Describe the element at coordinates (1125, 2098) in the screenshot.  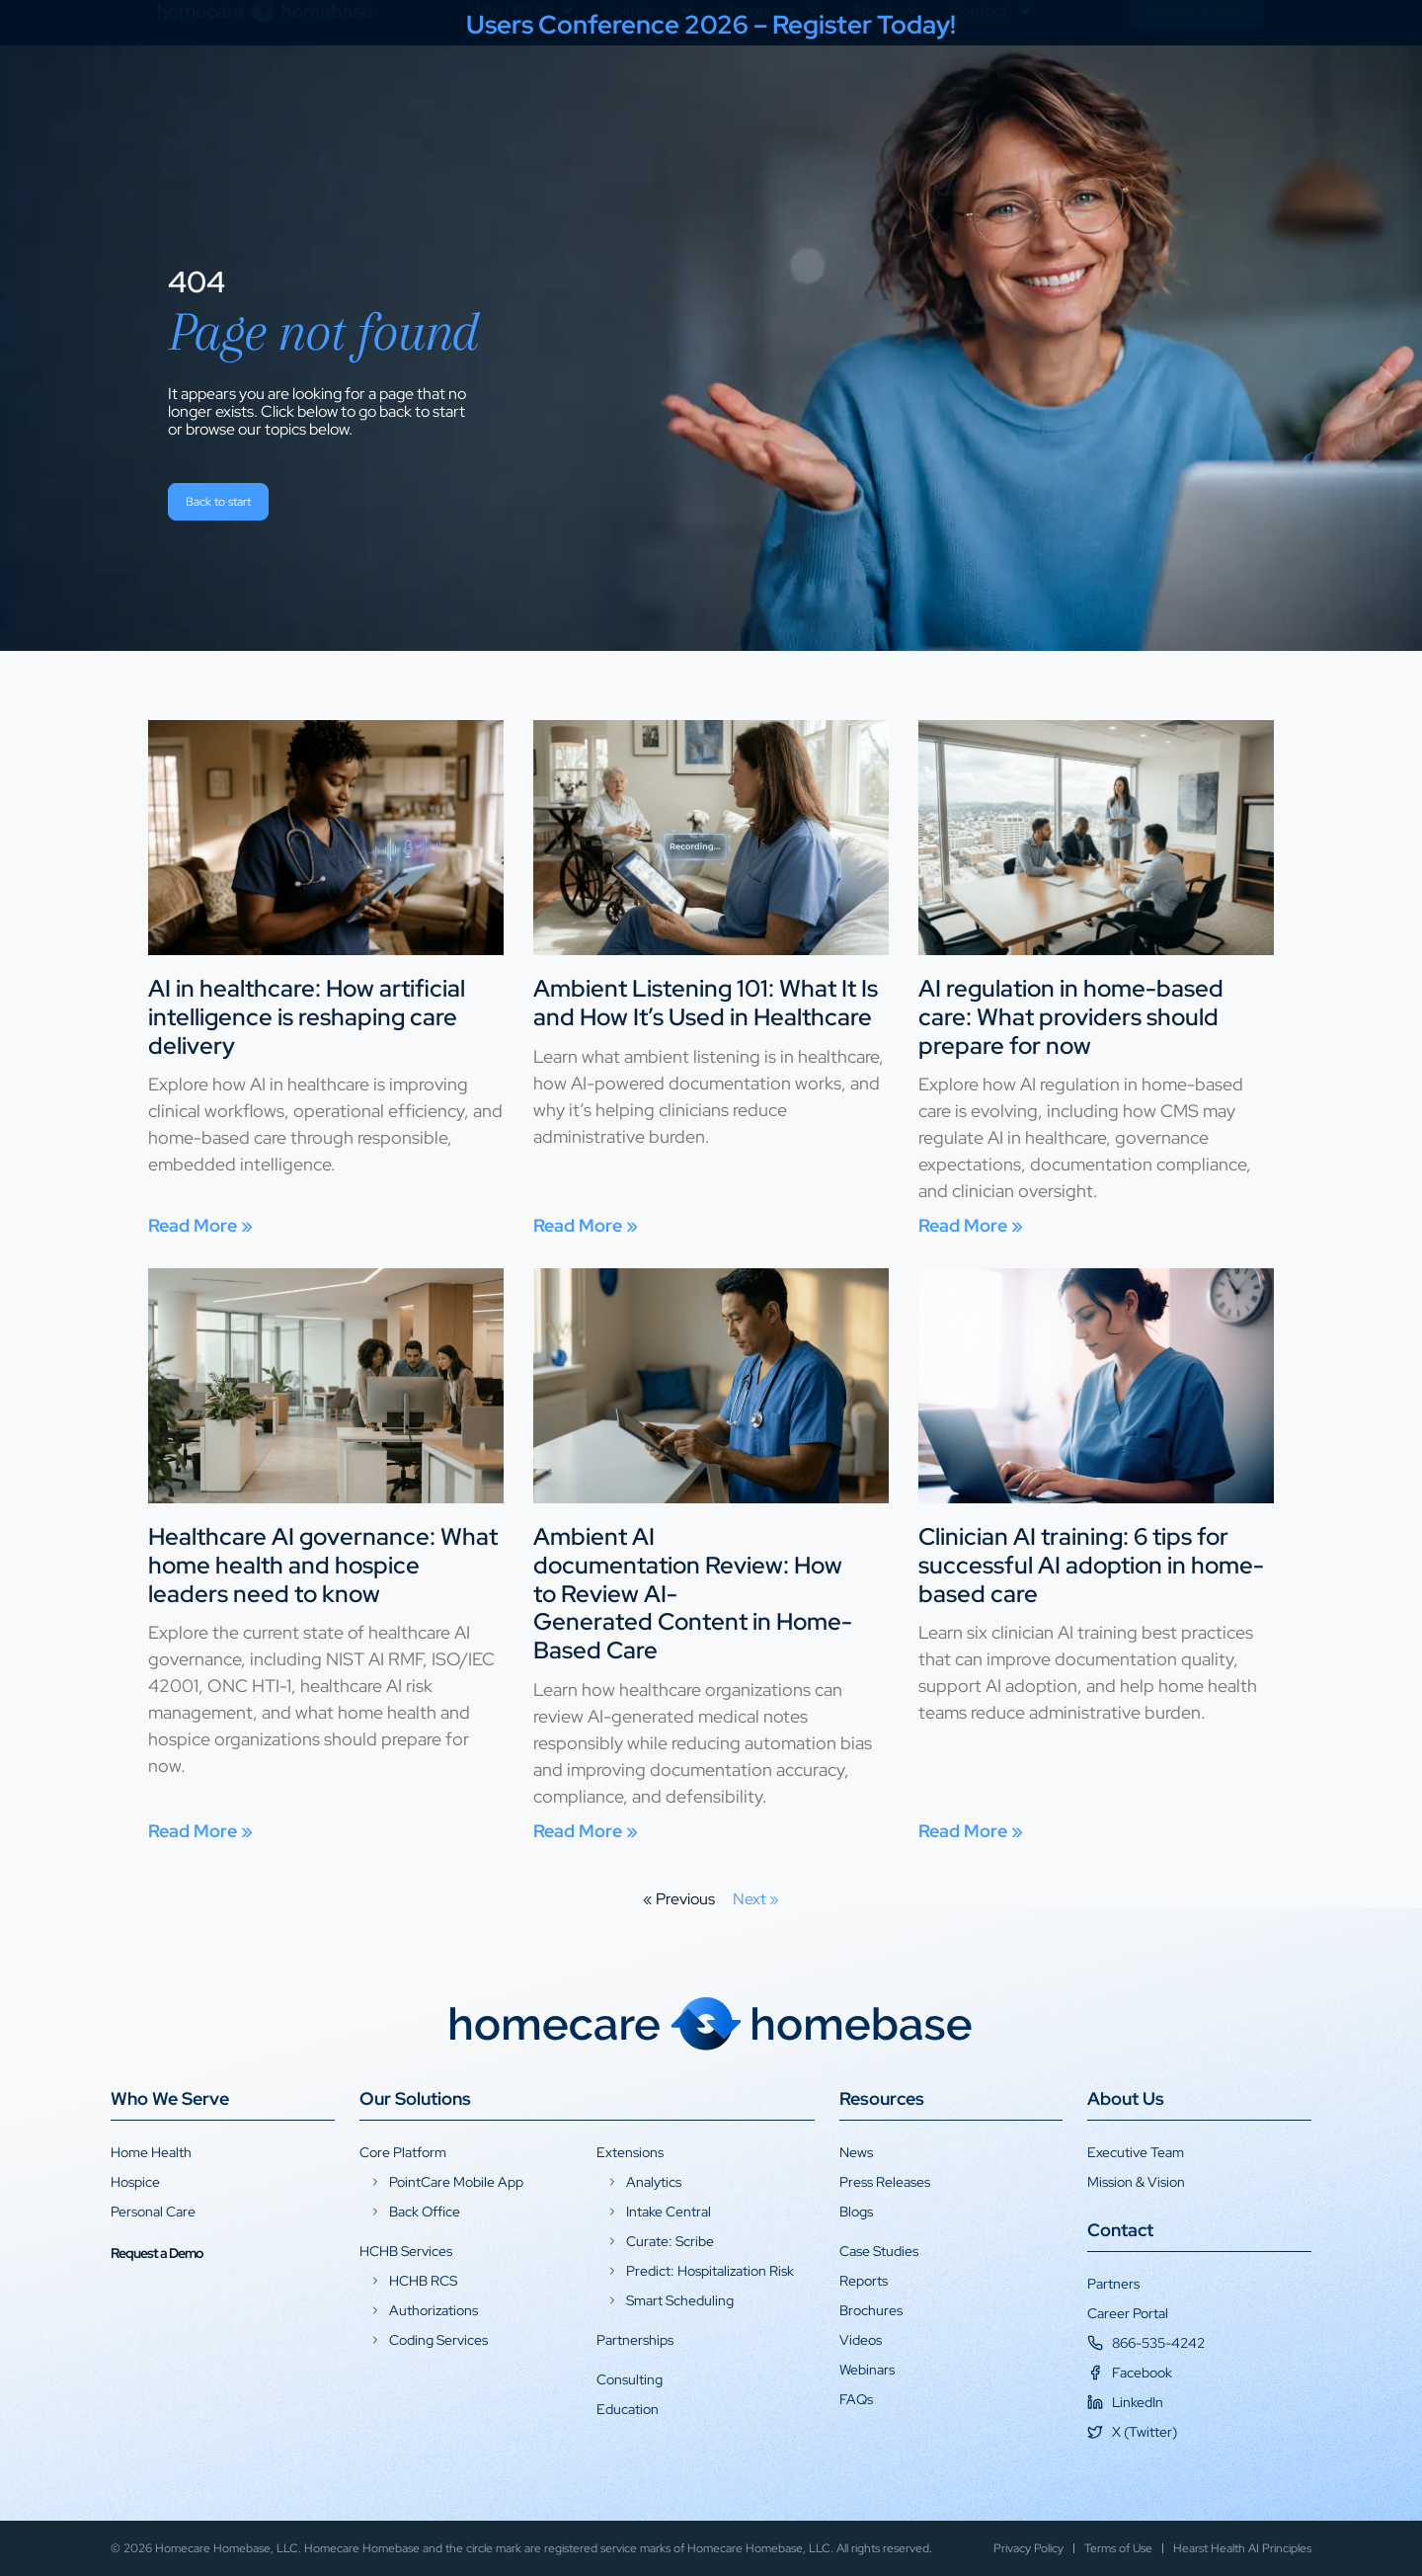
I see `About Us` at that location.